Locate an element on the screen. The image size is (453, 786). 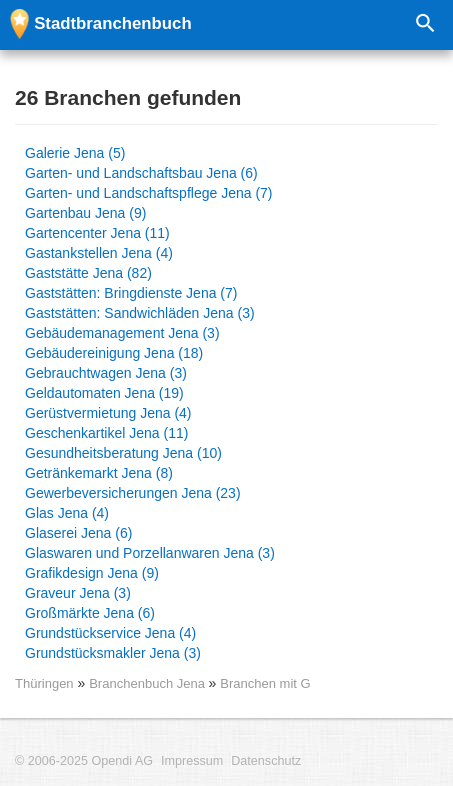
Garten- und Landschaftspflege Jena (7) is located at coordinates (149, 193).